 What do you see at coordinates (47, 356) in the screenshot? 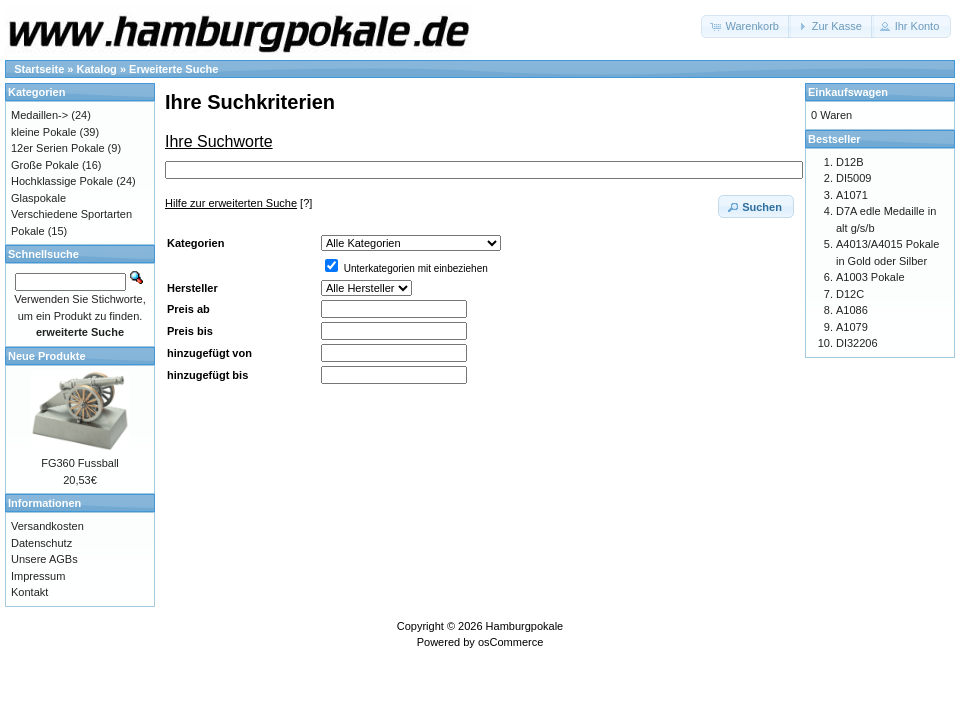
I see `Neue Produkte` at bounding box center [47, 356].